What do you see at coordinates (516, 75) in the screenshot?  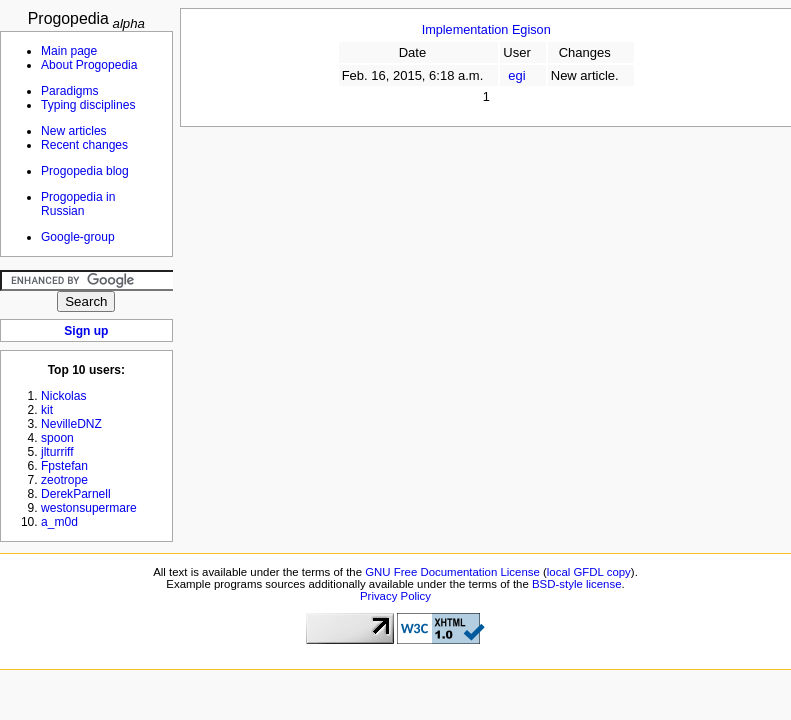 I see `egi` at bounding box center [516, 75].